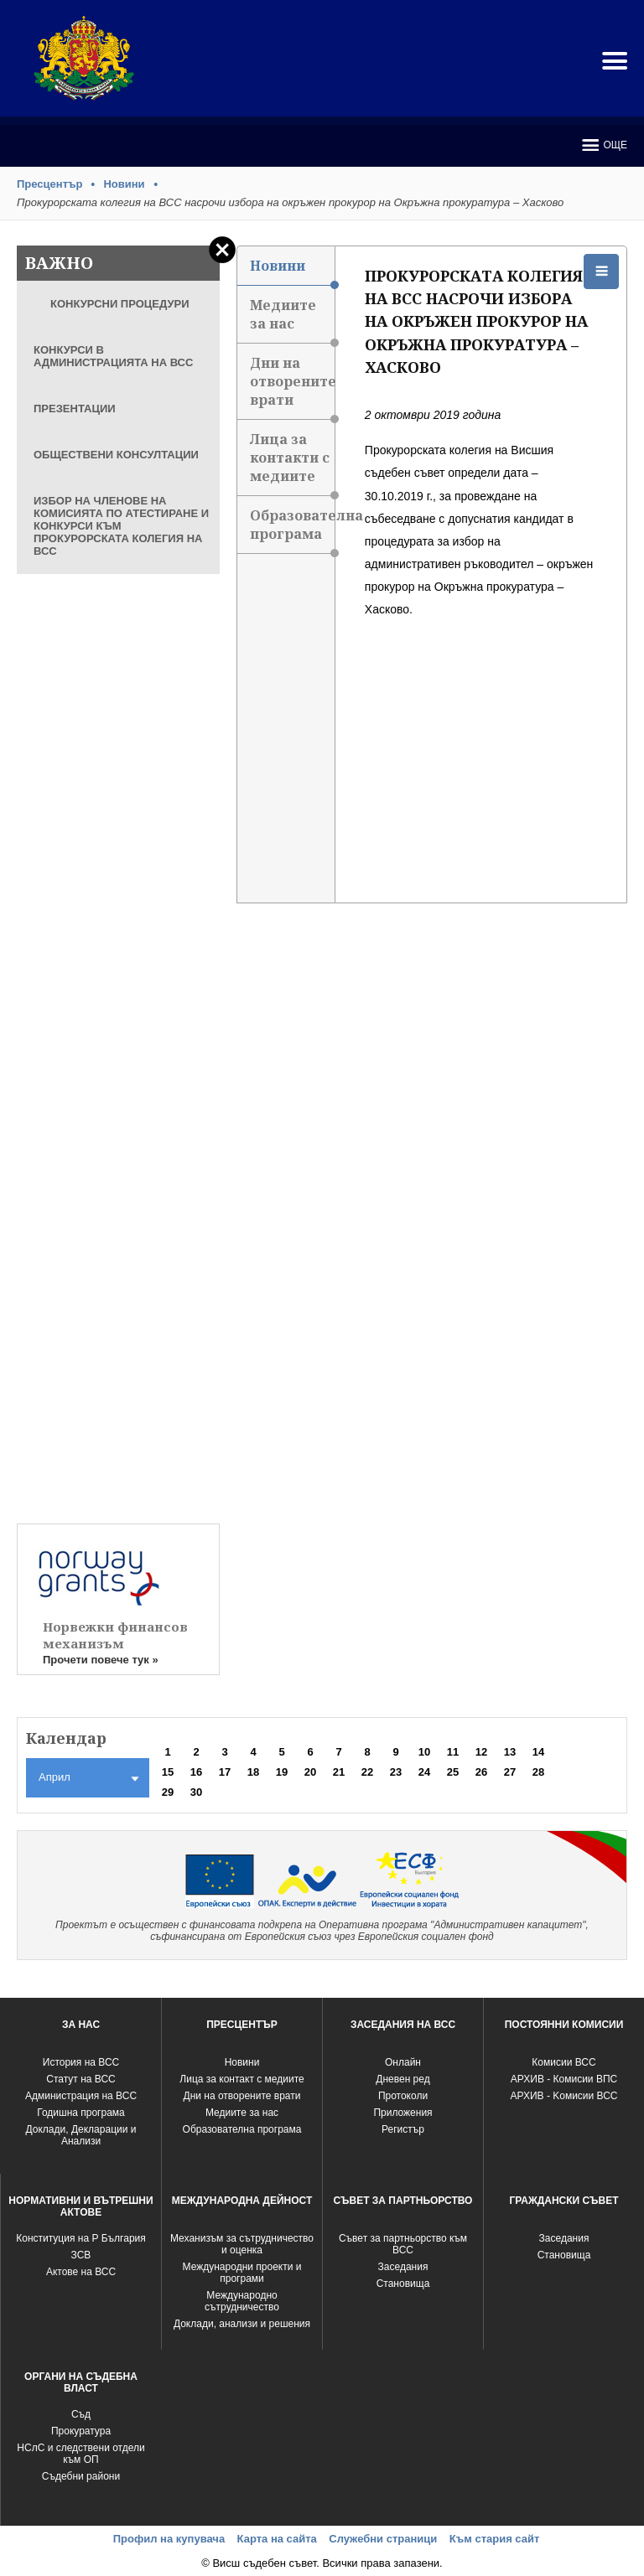 The image size is (644, 2576). I want to click on Становища, so click(403, 2283).